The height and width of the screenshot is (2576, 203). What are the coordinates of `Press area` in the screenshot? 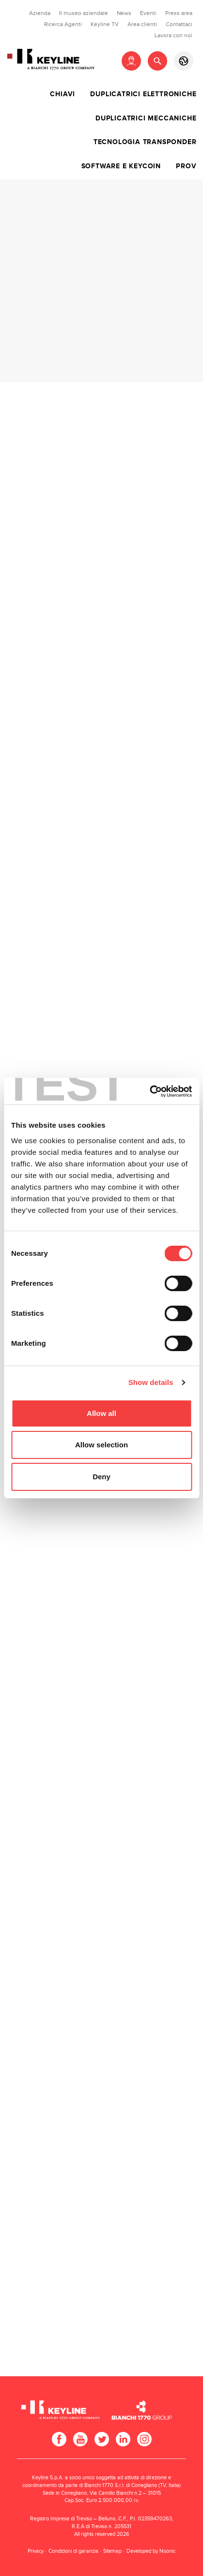 It's located at (178, 13).